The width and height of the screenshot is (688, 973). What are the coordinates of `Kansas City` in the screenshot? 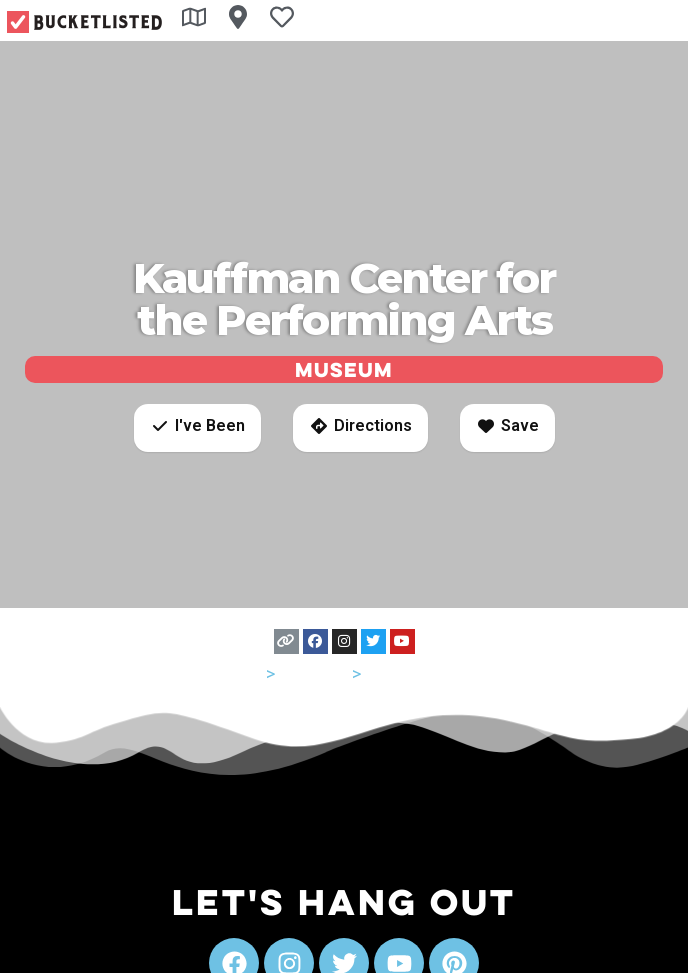 It's located at (412, 673).